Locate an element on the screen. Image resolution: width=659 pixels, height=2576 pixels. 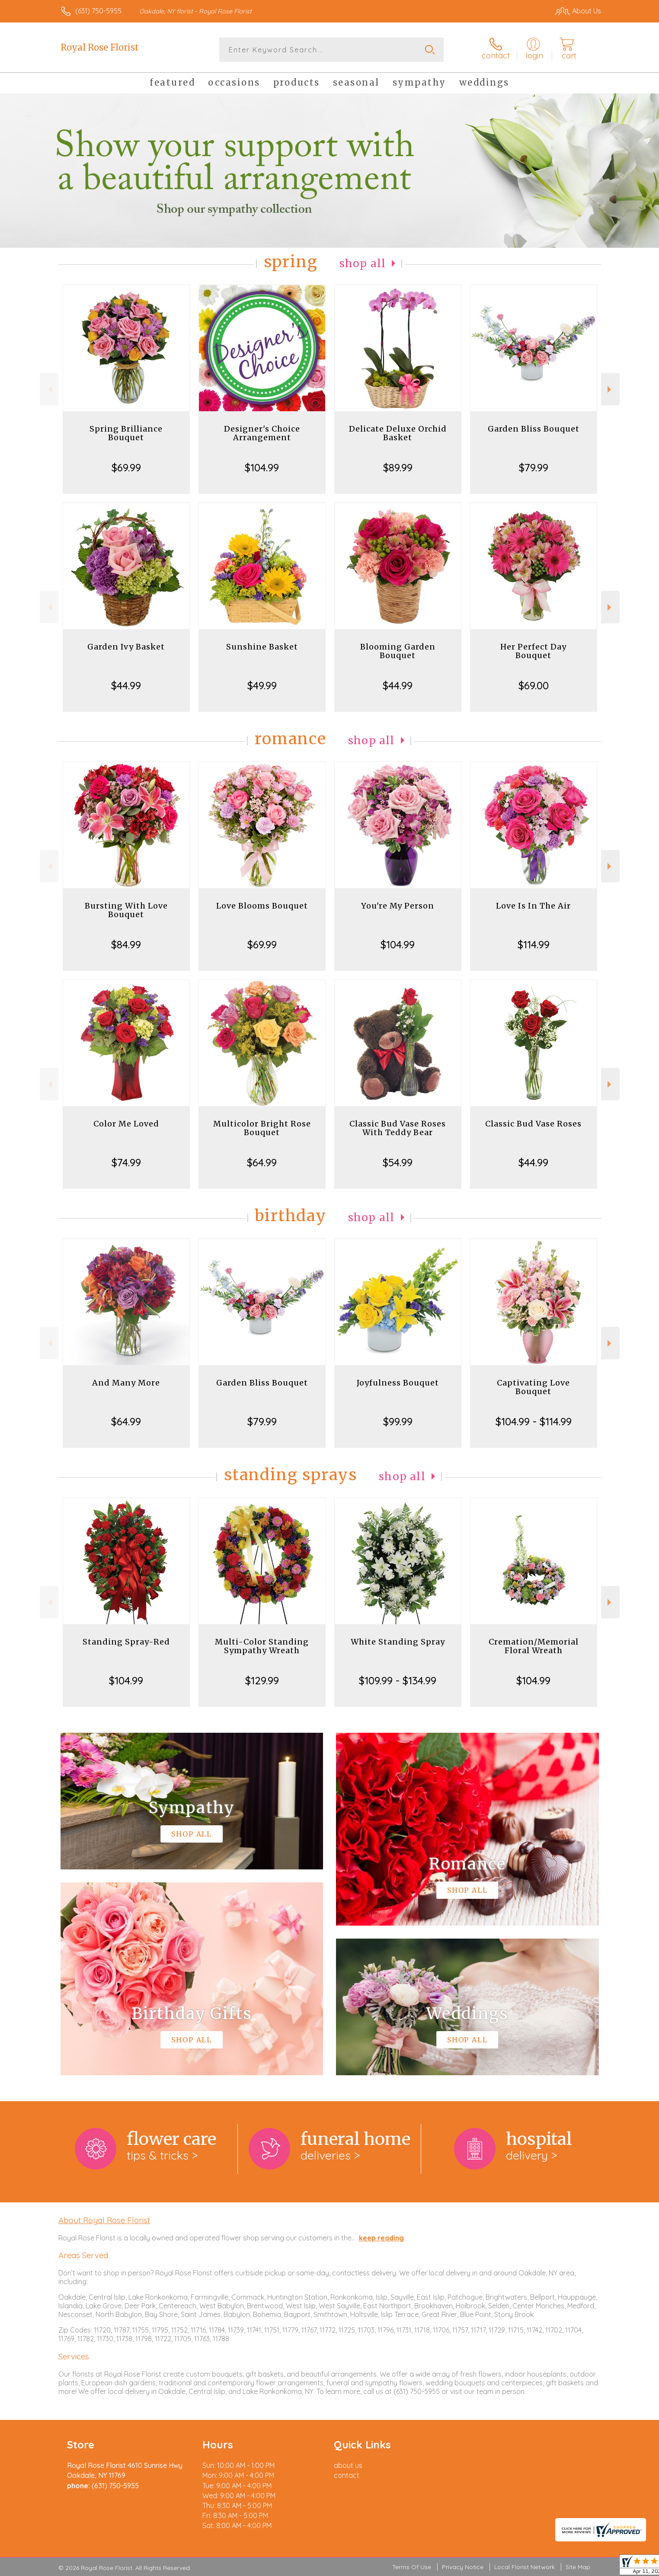
About Royal Rose Florist is located at coordinates (104, 2220).